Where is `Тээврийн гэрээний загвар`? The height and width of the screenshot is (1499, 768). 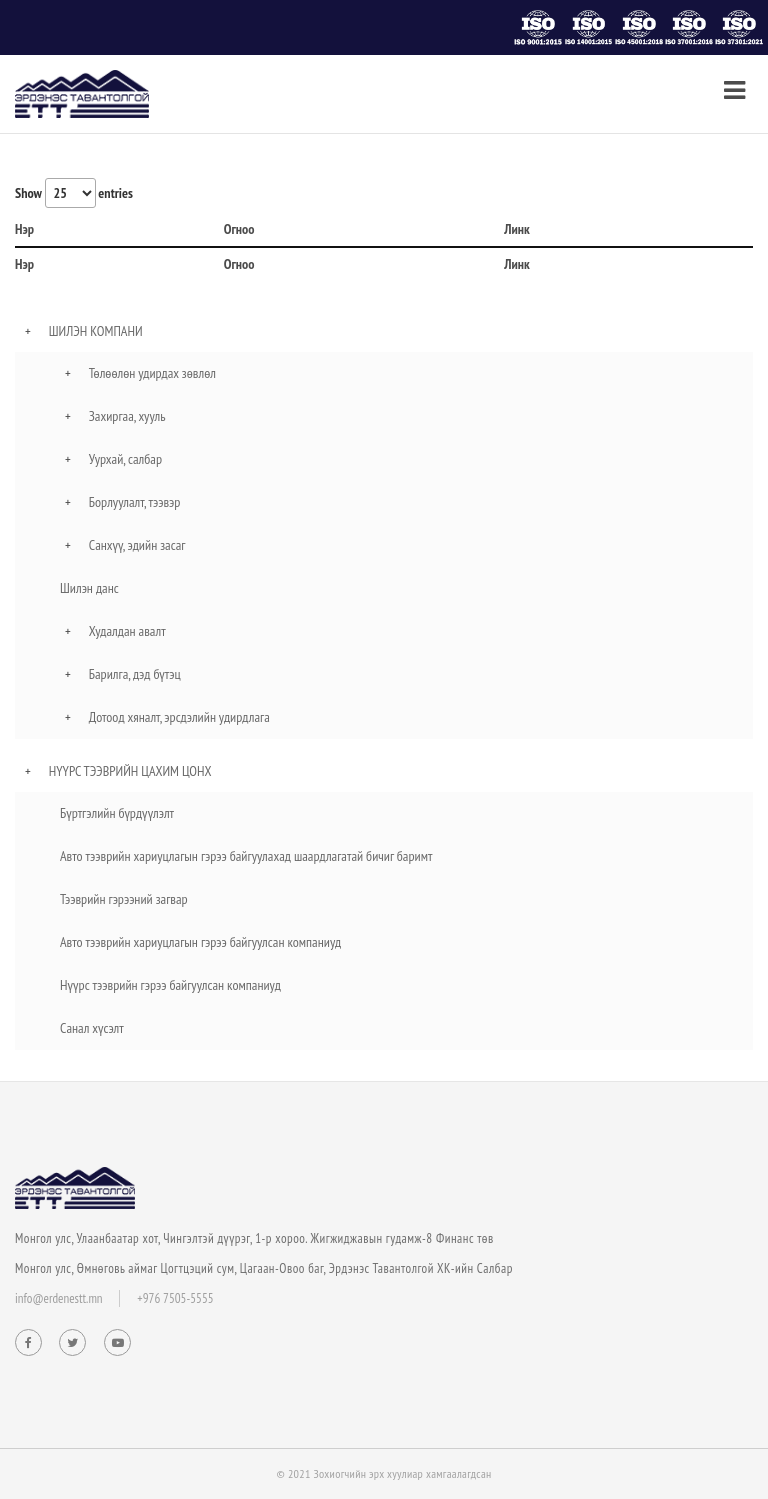
Тээврийн гэрээний загвар is located at coordinates (124, 899).